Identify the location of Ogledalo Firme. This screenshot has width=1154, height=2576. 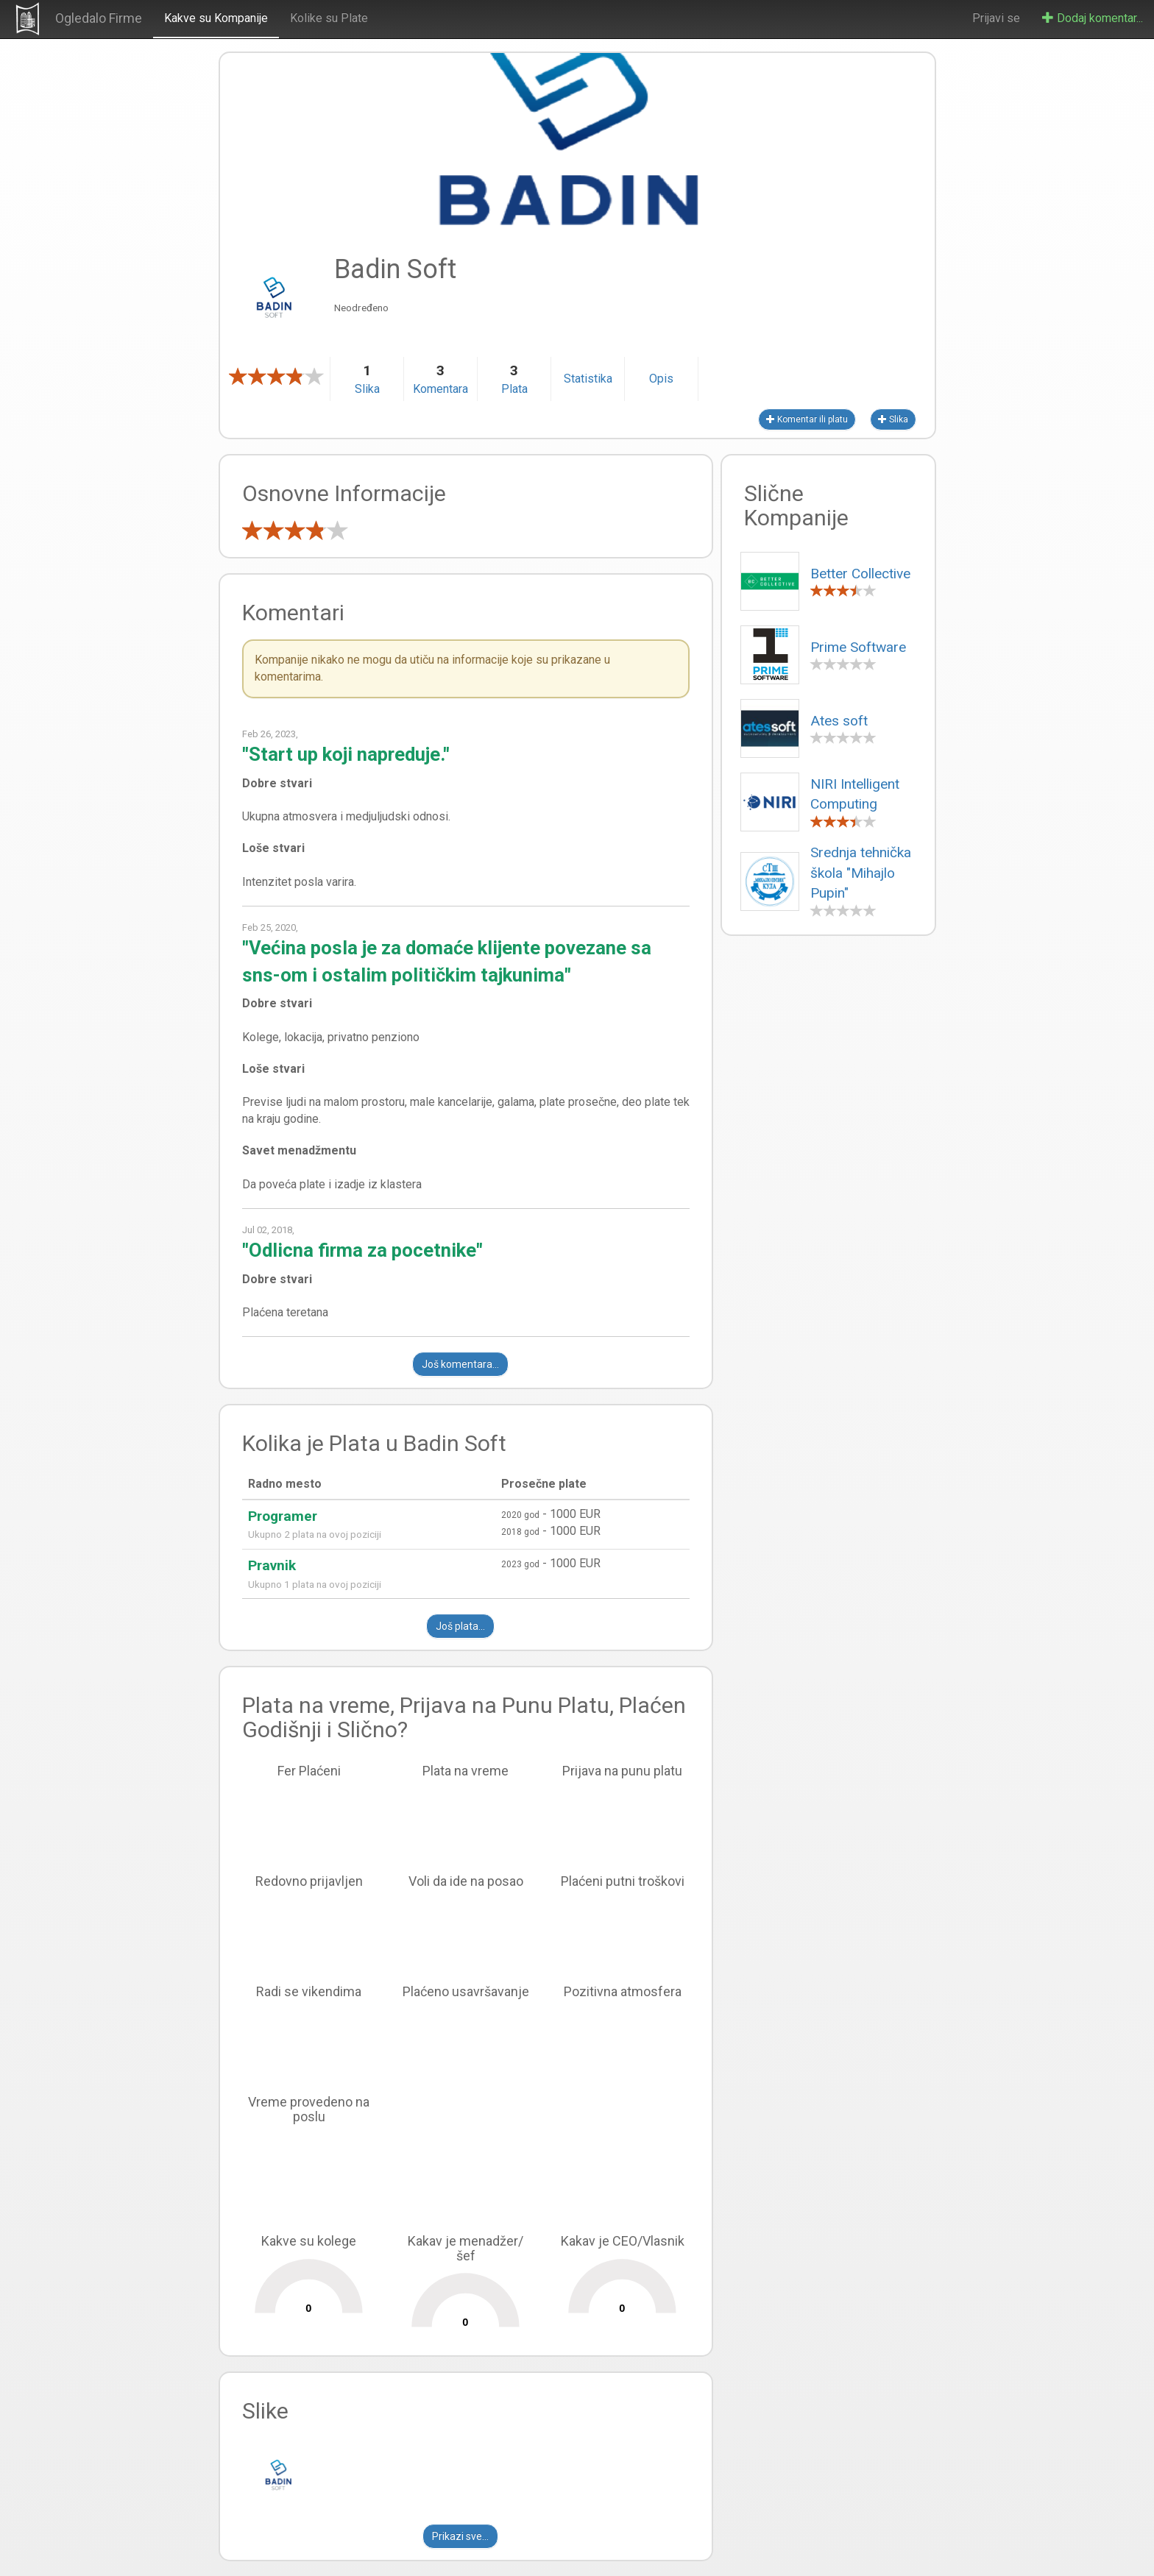
(98, 18).